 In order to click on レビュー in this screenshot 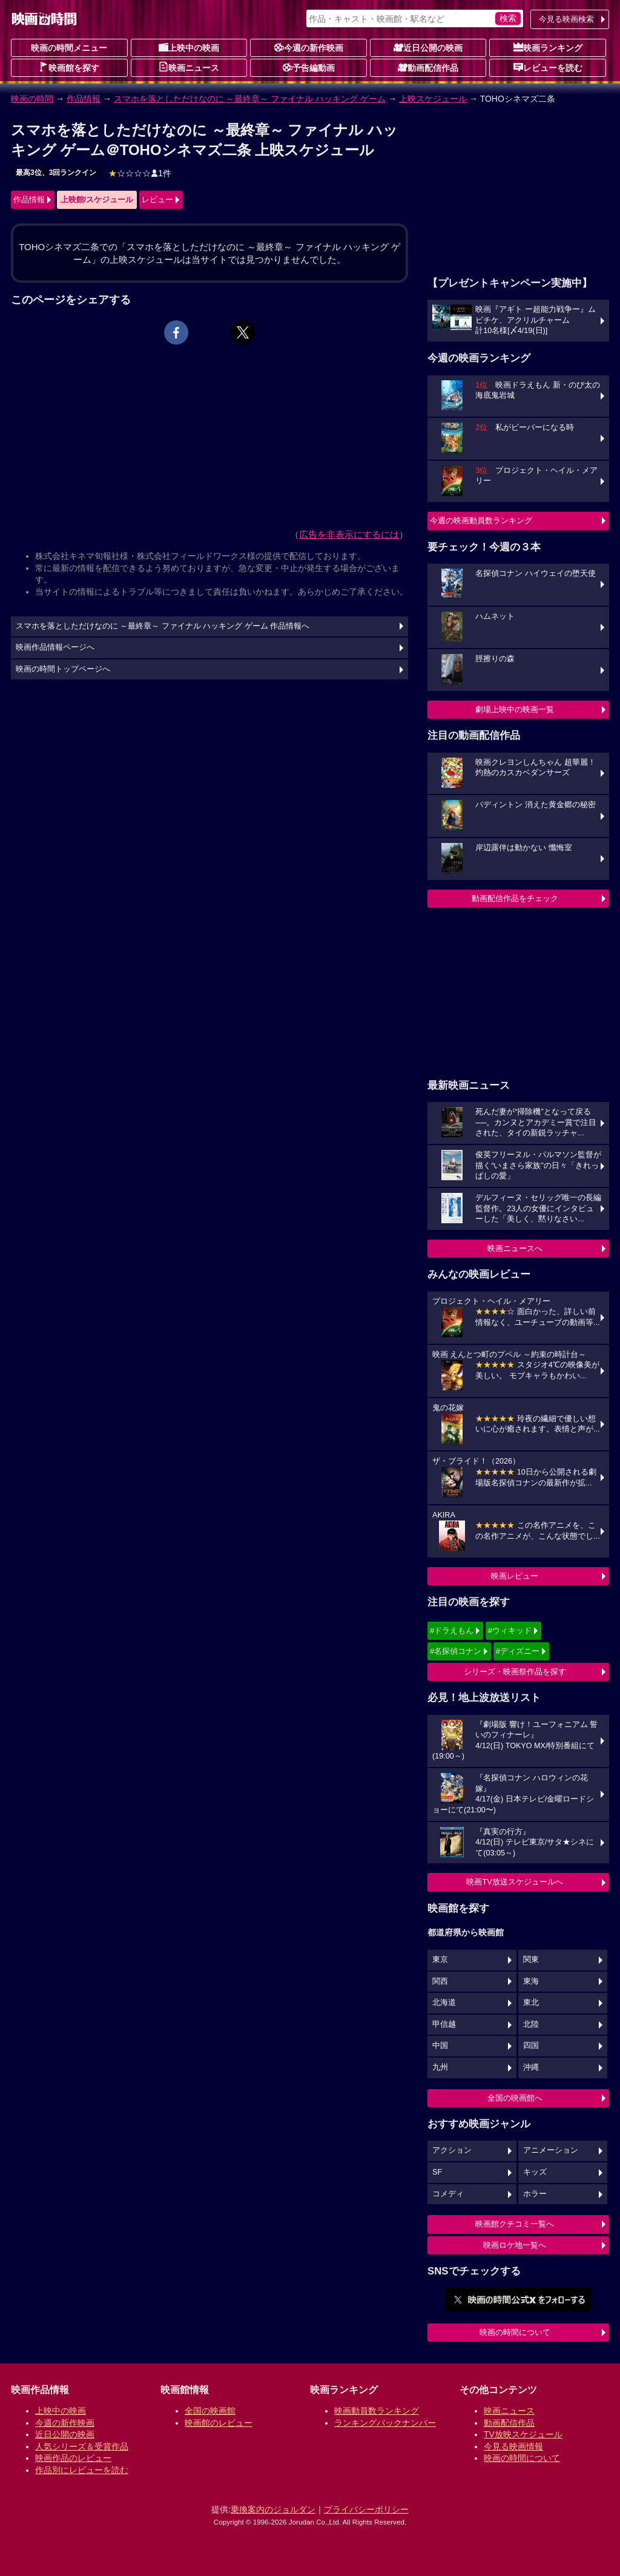, I will do `click(157, 199)`.